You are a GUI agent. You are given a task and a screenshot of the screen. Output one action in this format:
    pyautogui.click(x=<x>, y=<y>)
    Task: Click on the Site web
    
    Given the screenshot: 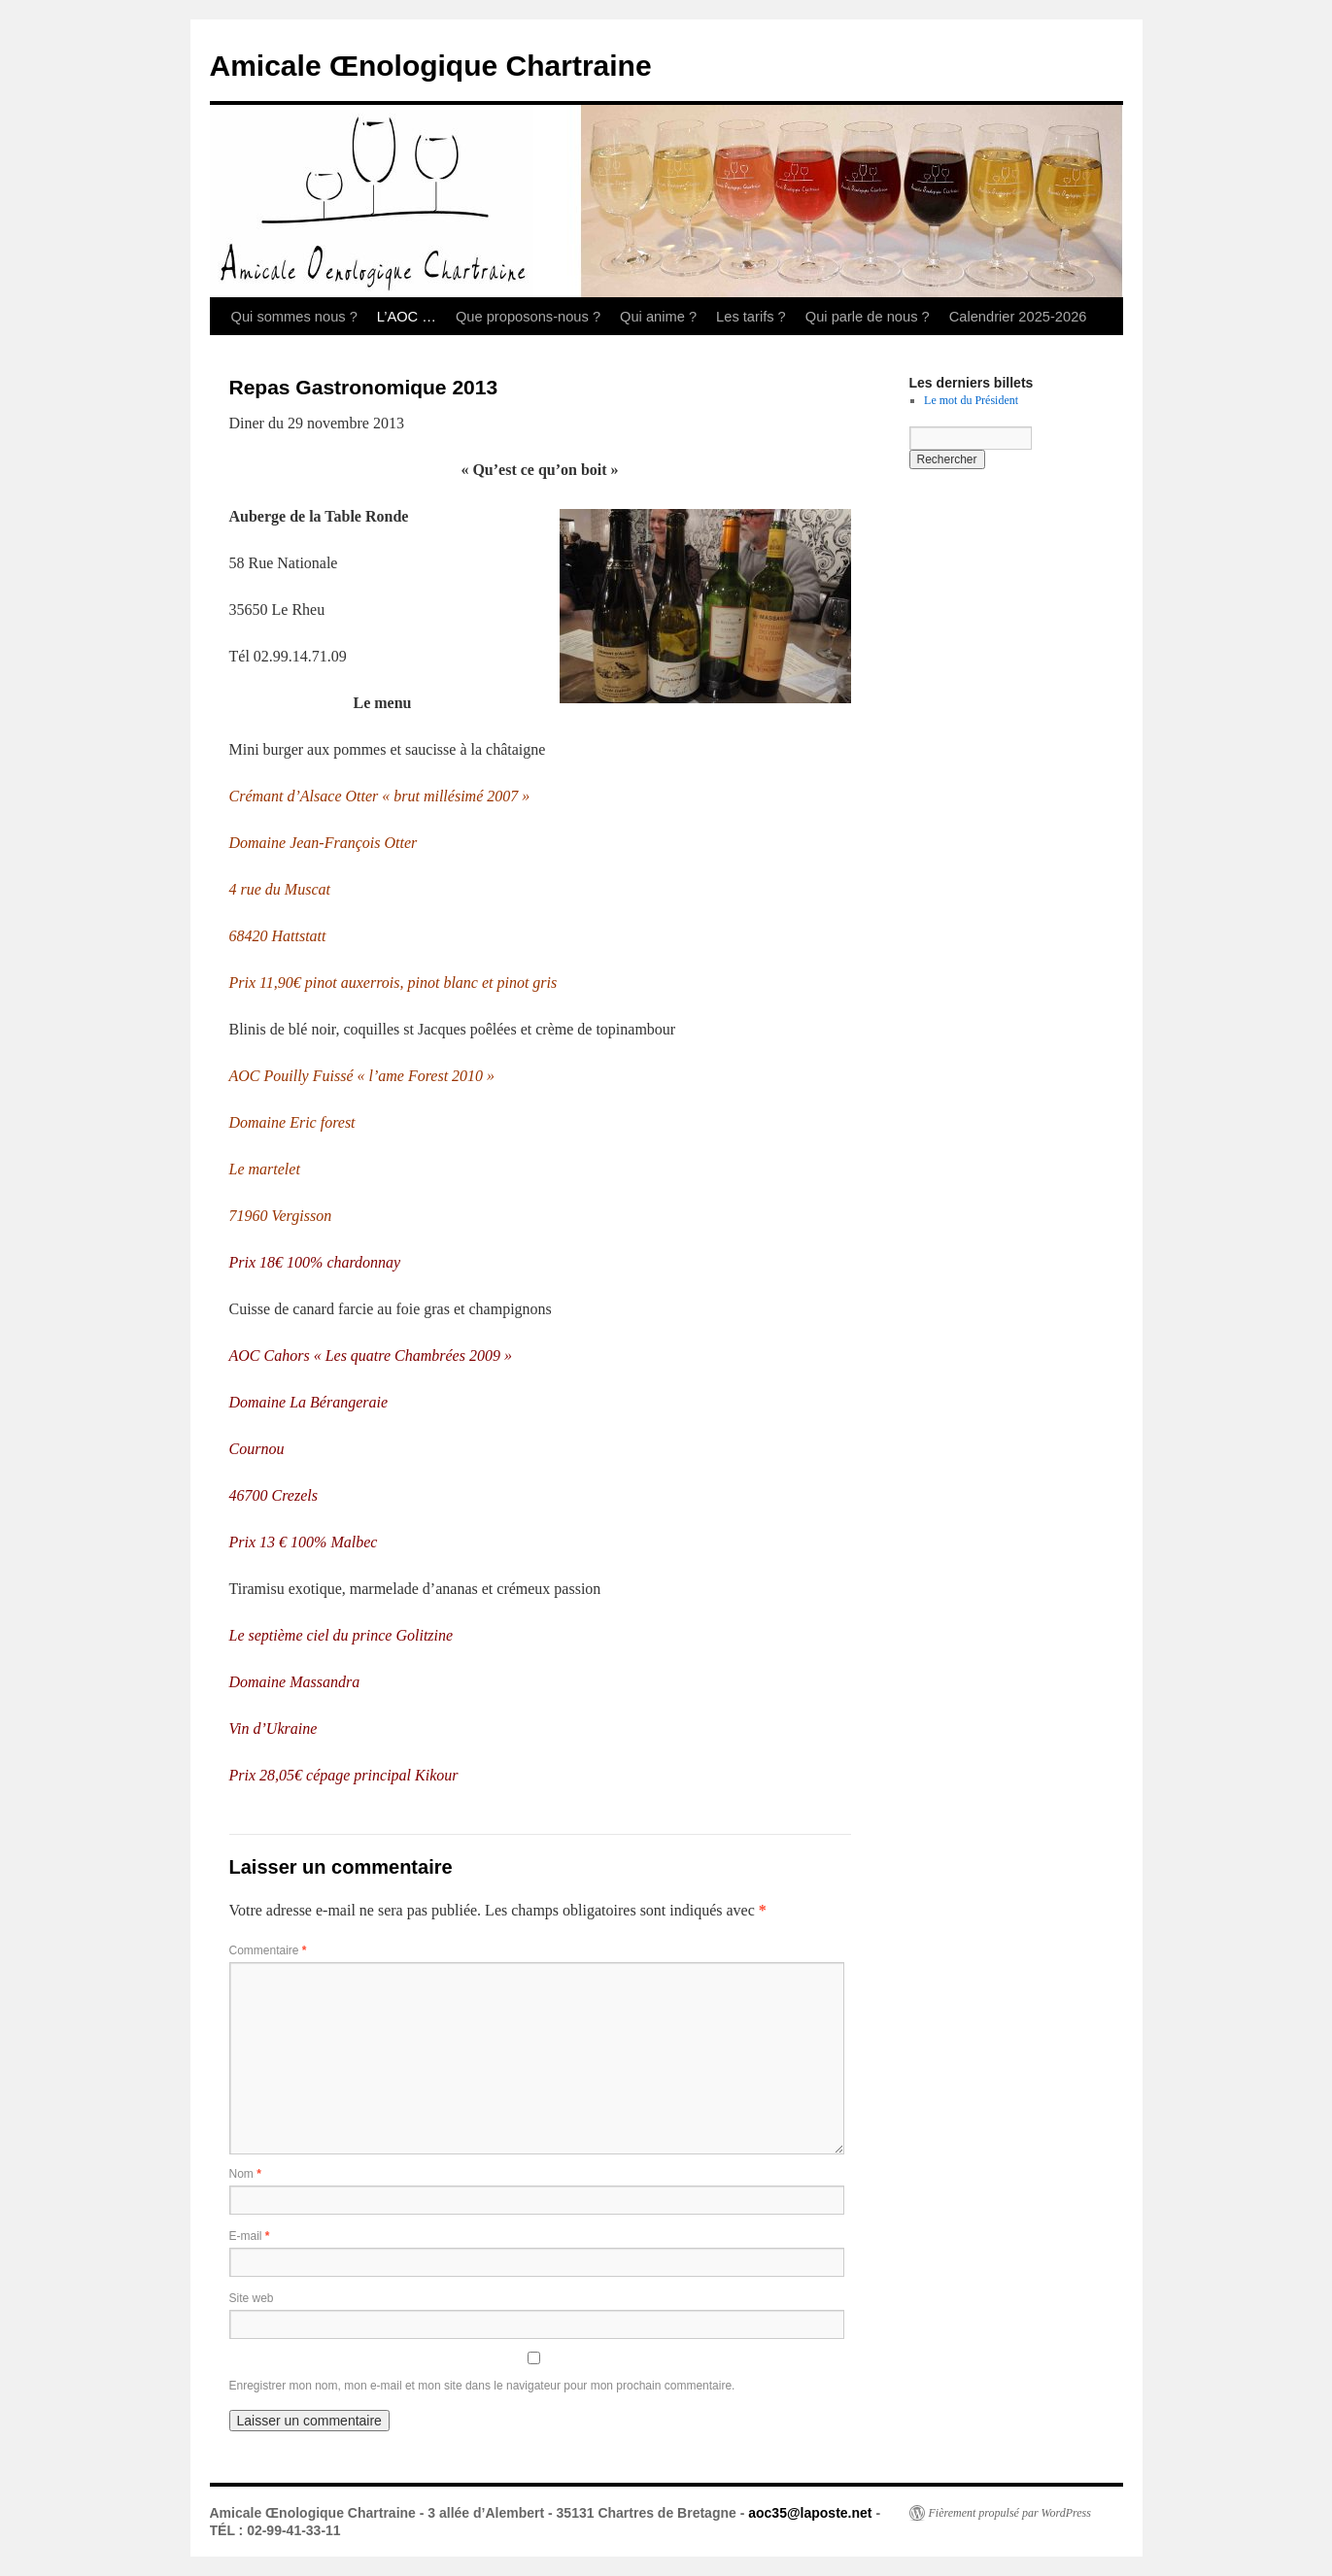 What is the action you would take?
    pyautogui.click(x=251, y=2298)
    